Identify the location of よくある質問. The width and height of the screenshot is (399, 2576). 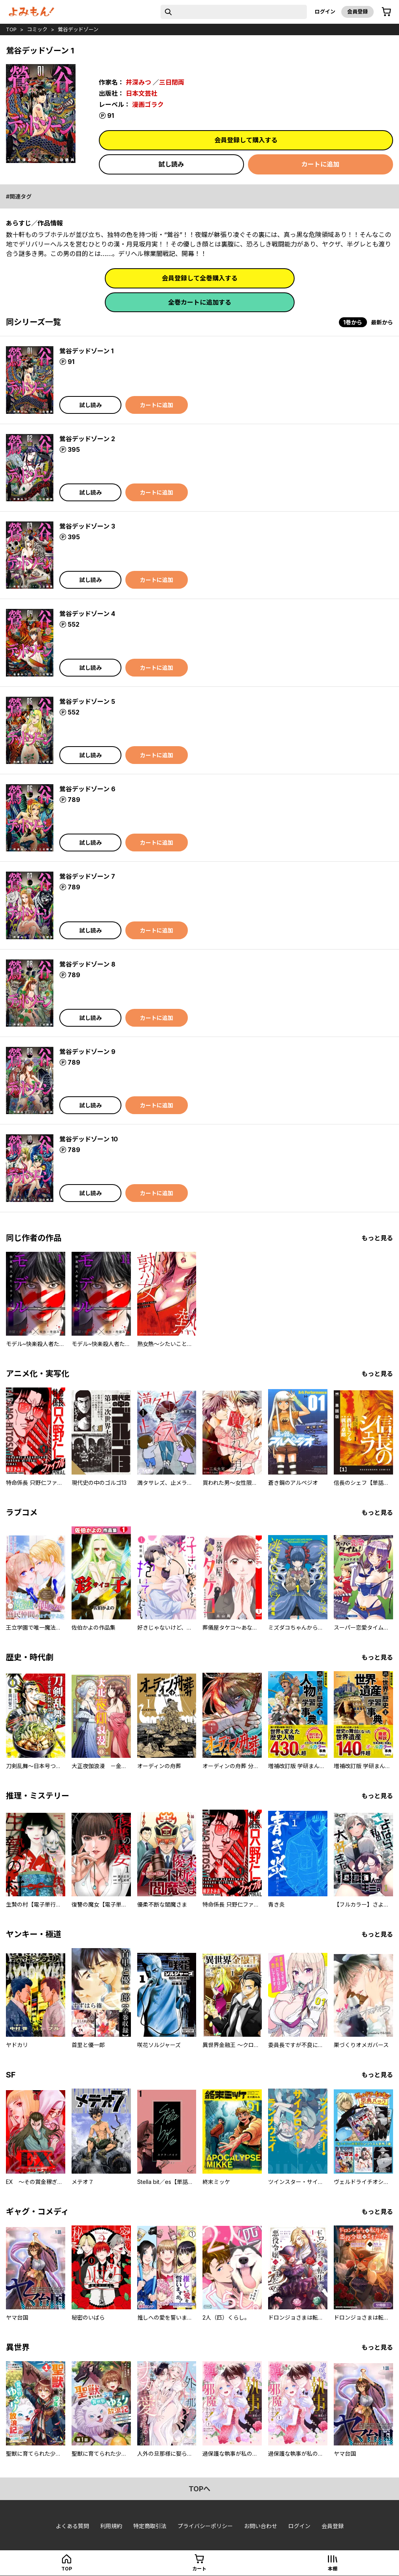
(72, 2526).